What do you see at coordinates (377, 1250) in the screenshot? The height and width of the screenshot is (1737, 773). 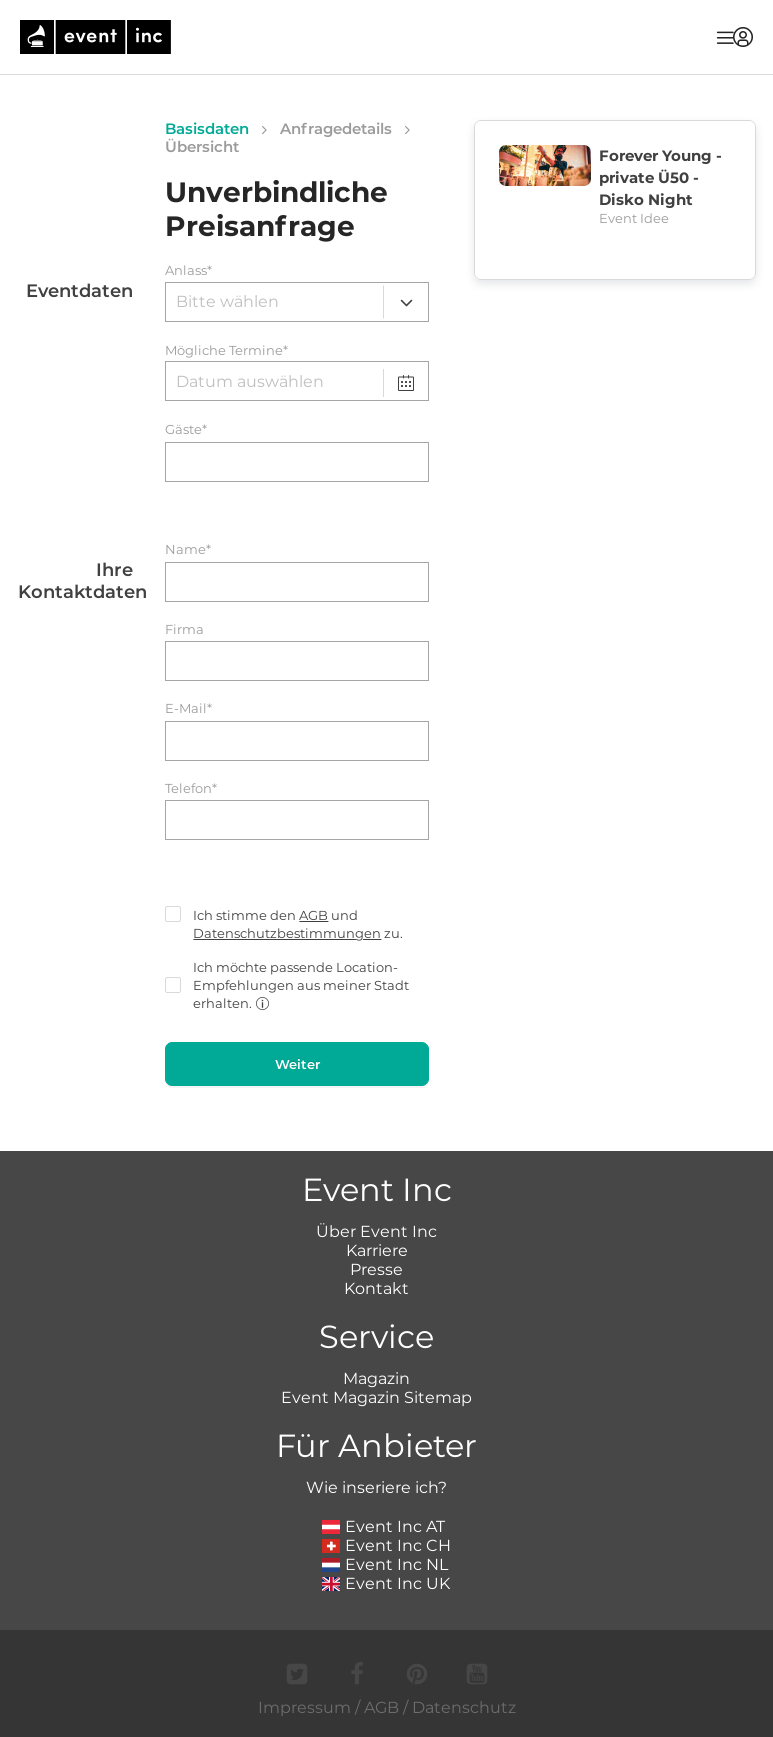 I see `Karriere` at bounding box center [377, 1250].